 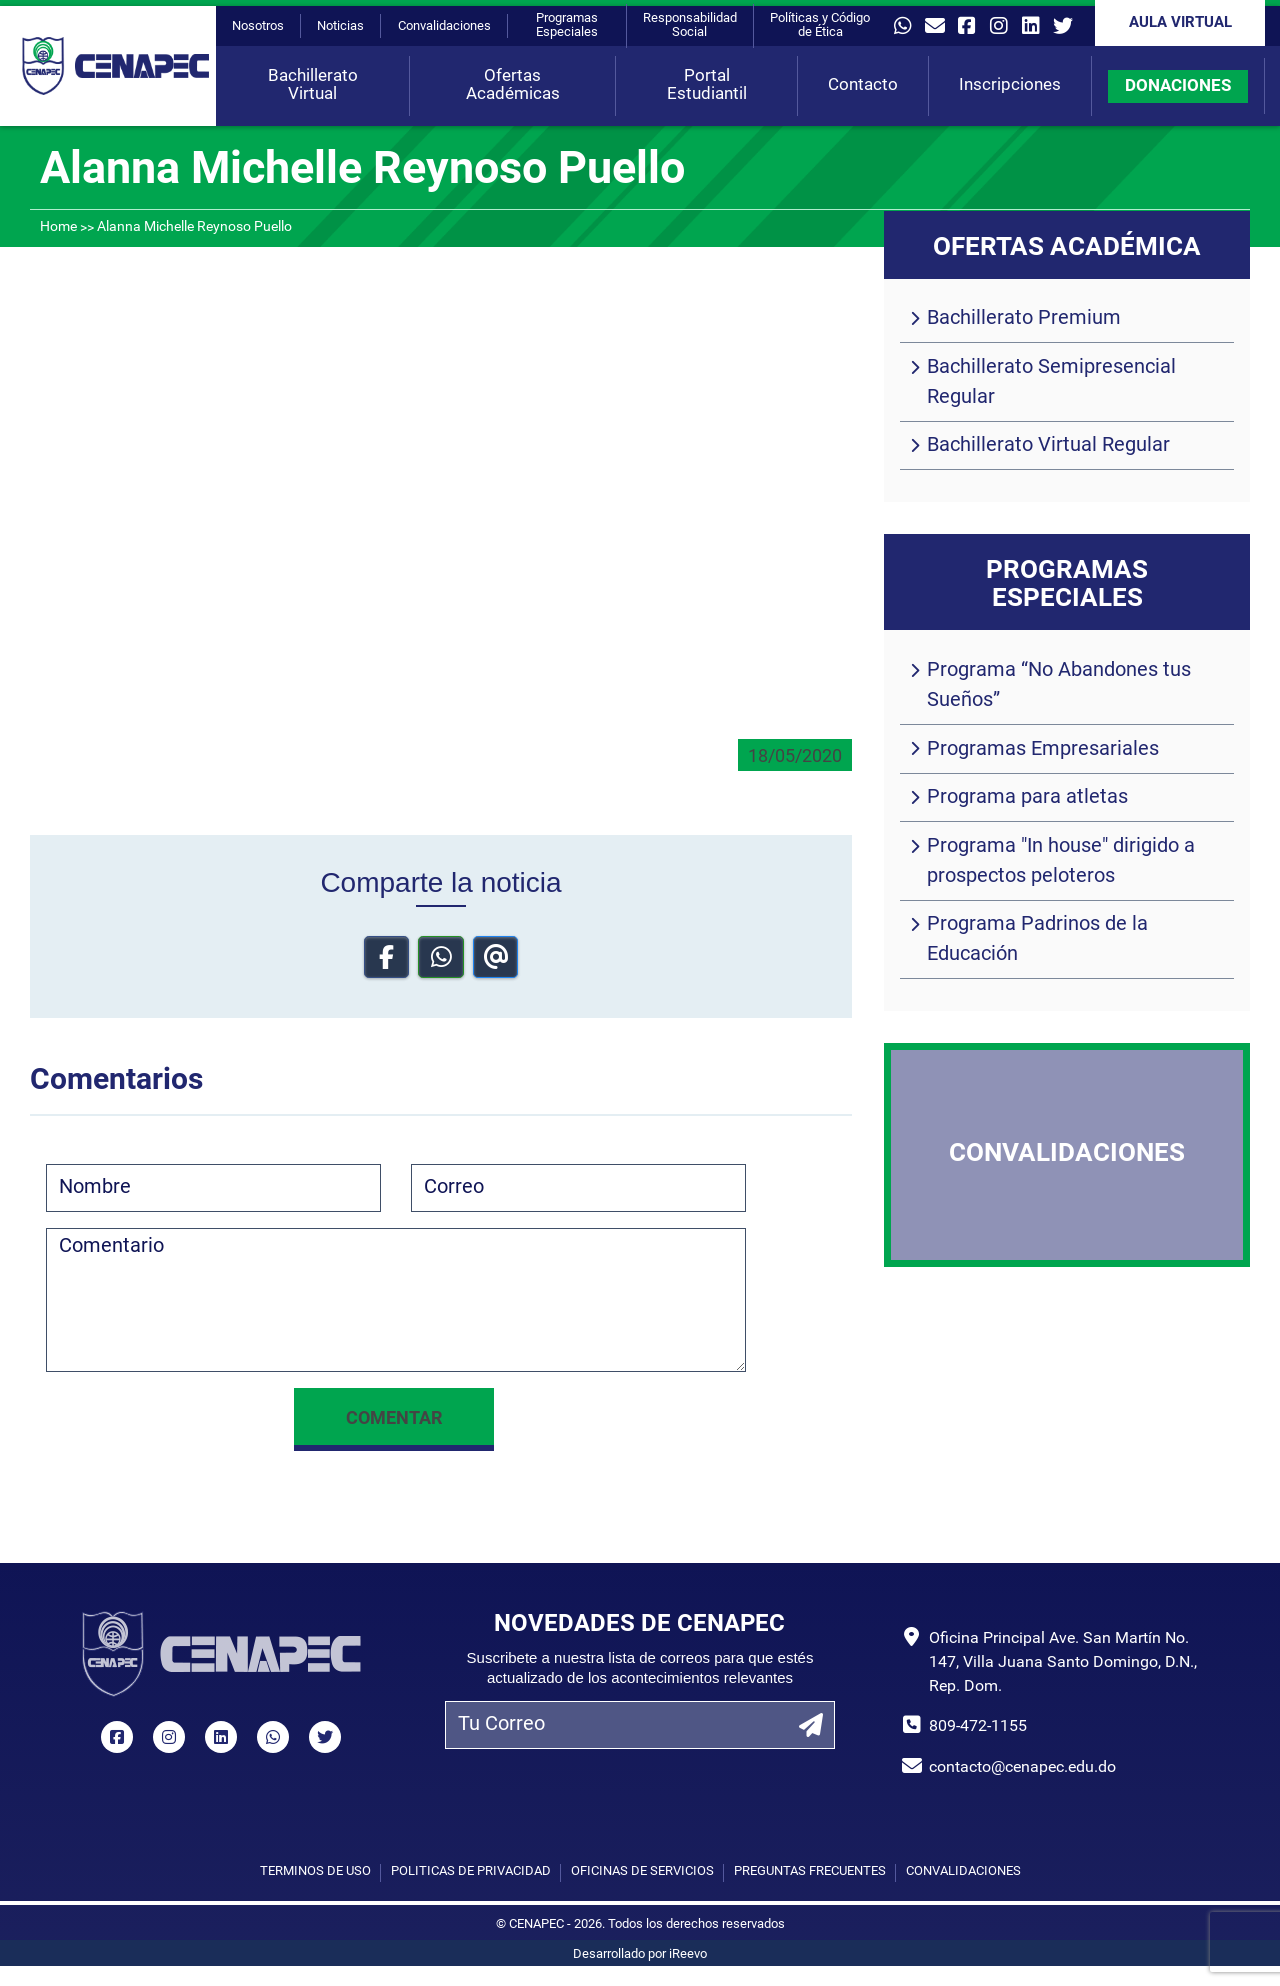 What do you see at coordinates (688, 1954) in the screenshot?
I see `iReevo` at bounding box center [688, 1954].